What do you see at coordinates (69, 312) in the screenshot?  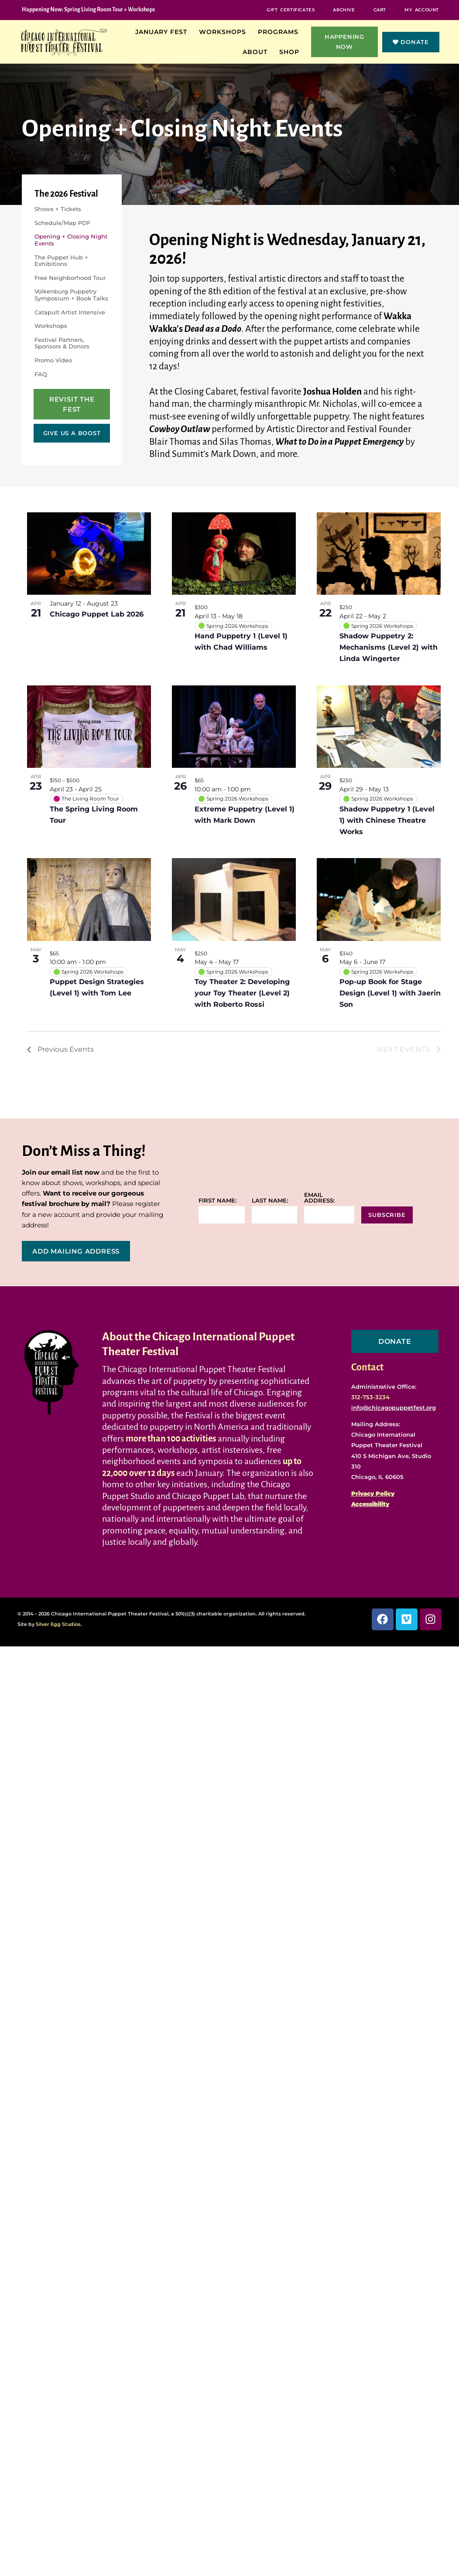 I see `Catapult Artist Intensive` at bounding box center [69, 312].